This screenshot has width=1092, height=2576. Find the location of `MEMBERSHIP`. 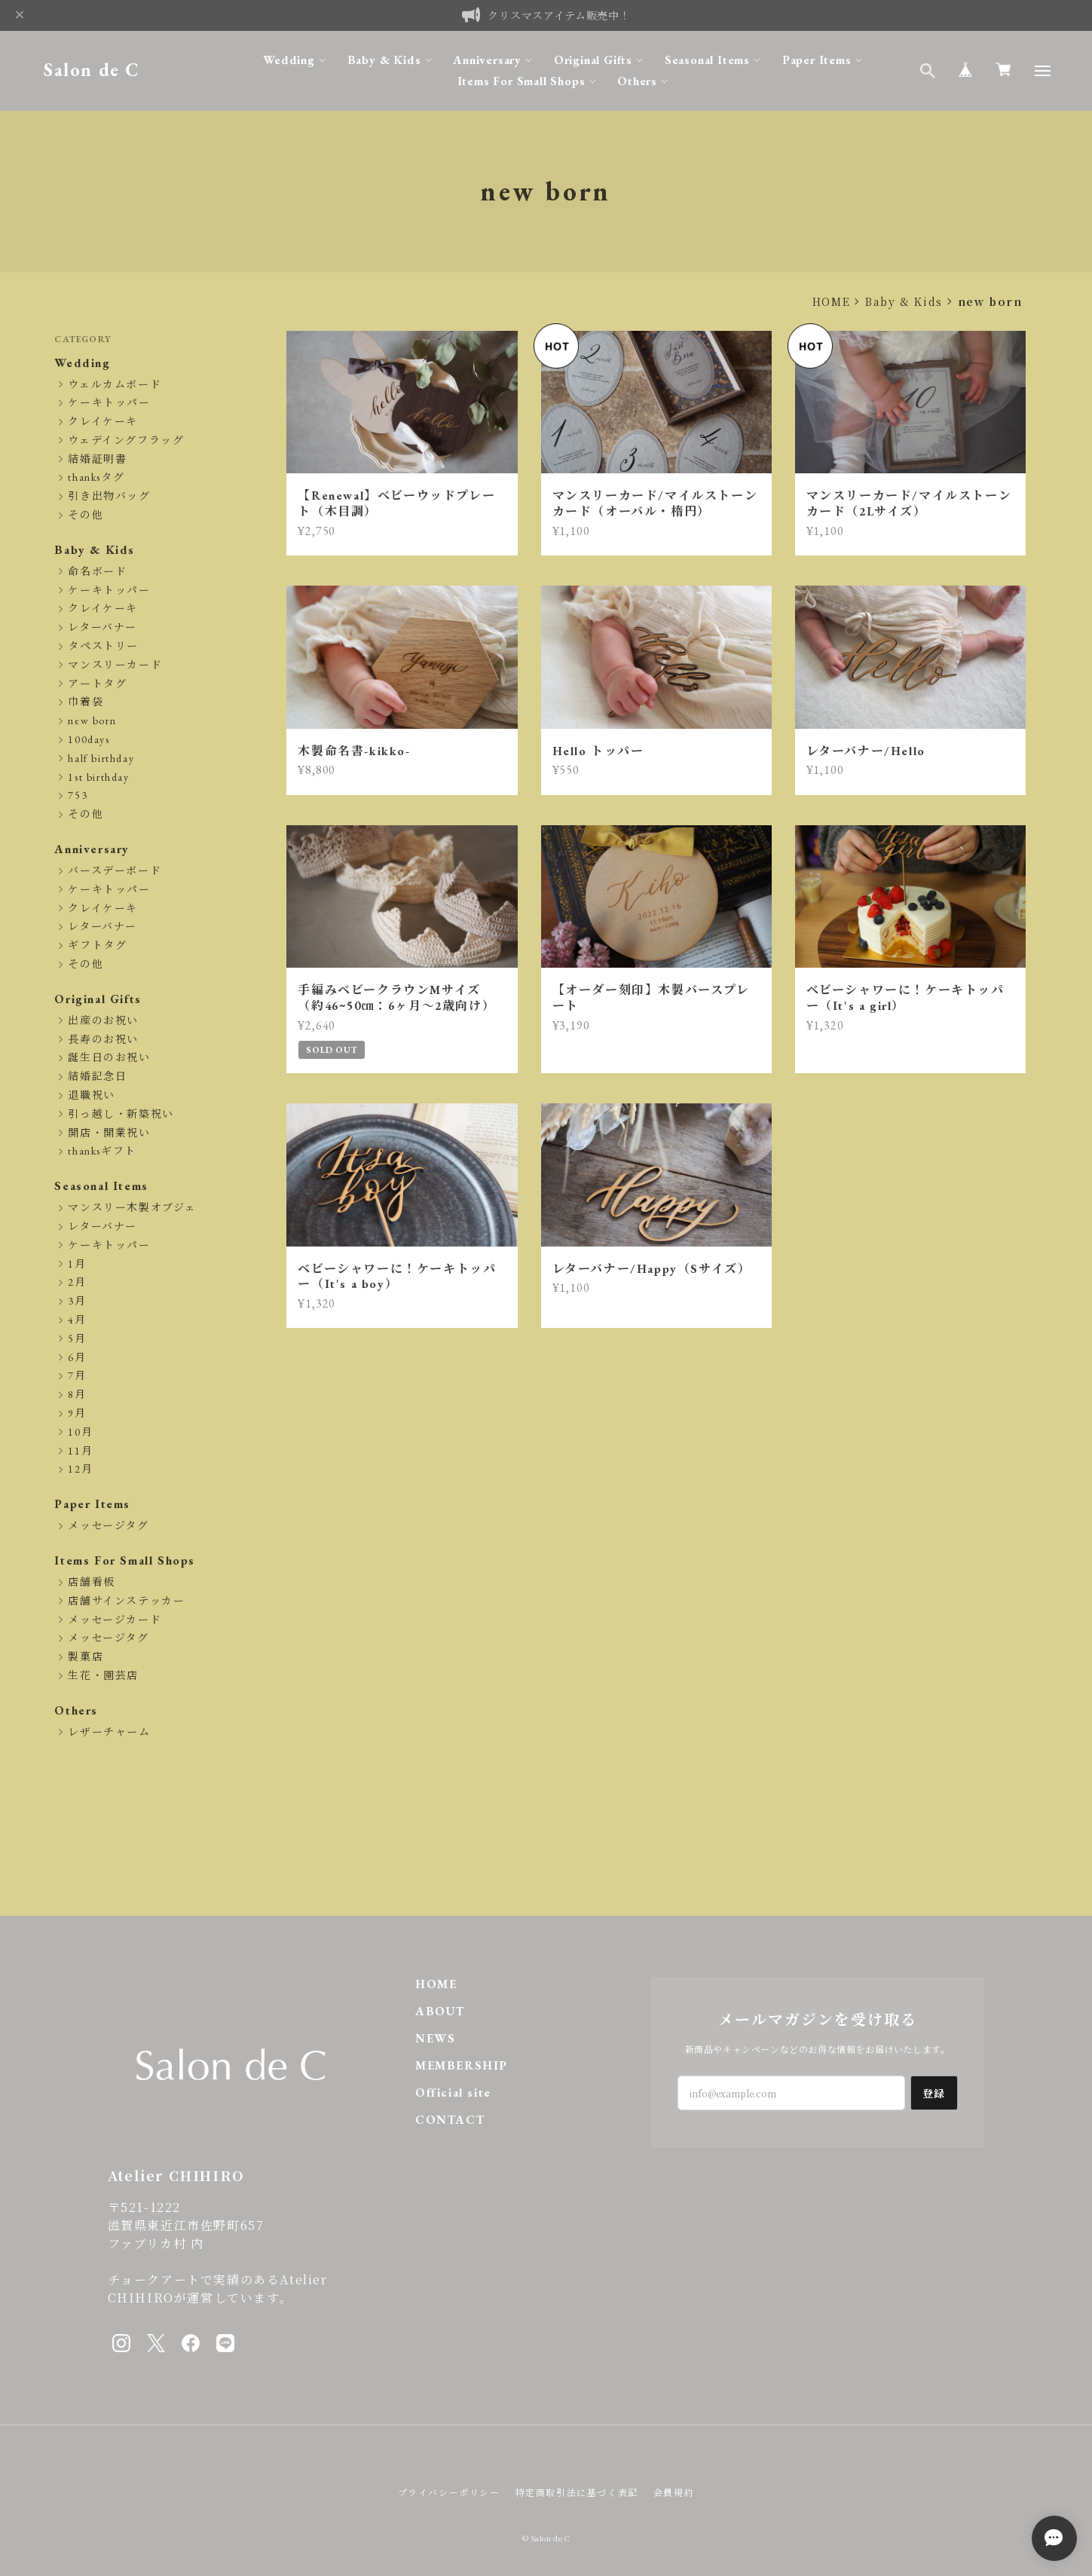

MEMBERSHIP is located at coordinates (461, 2065).